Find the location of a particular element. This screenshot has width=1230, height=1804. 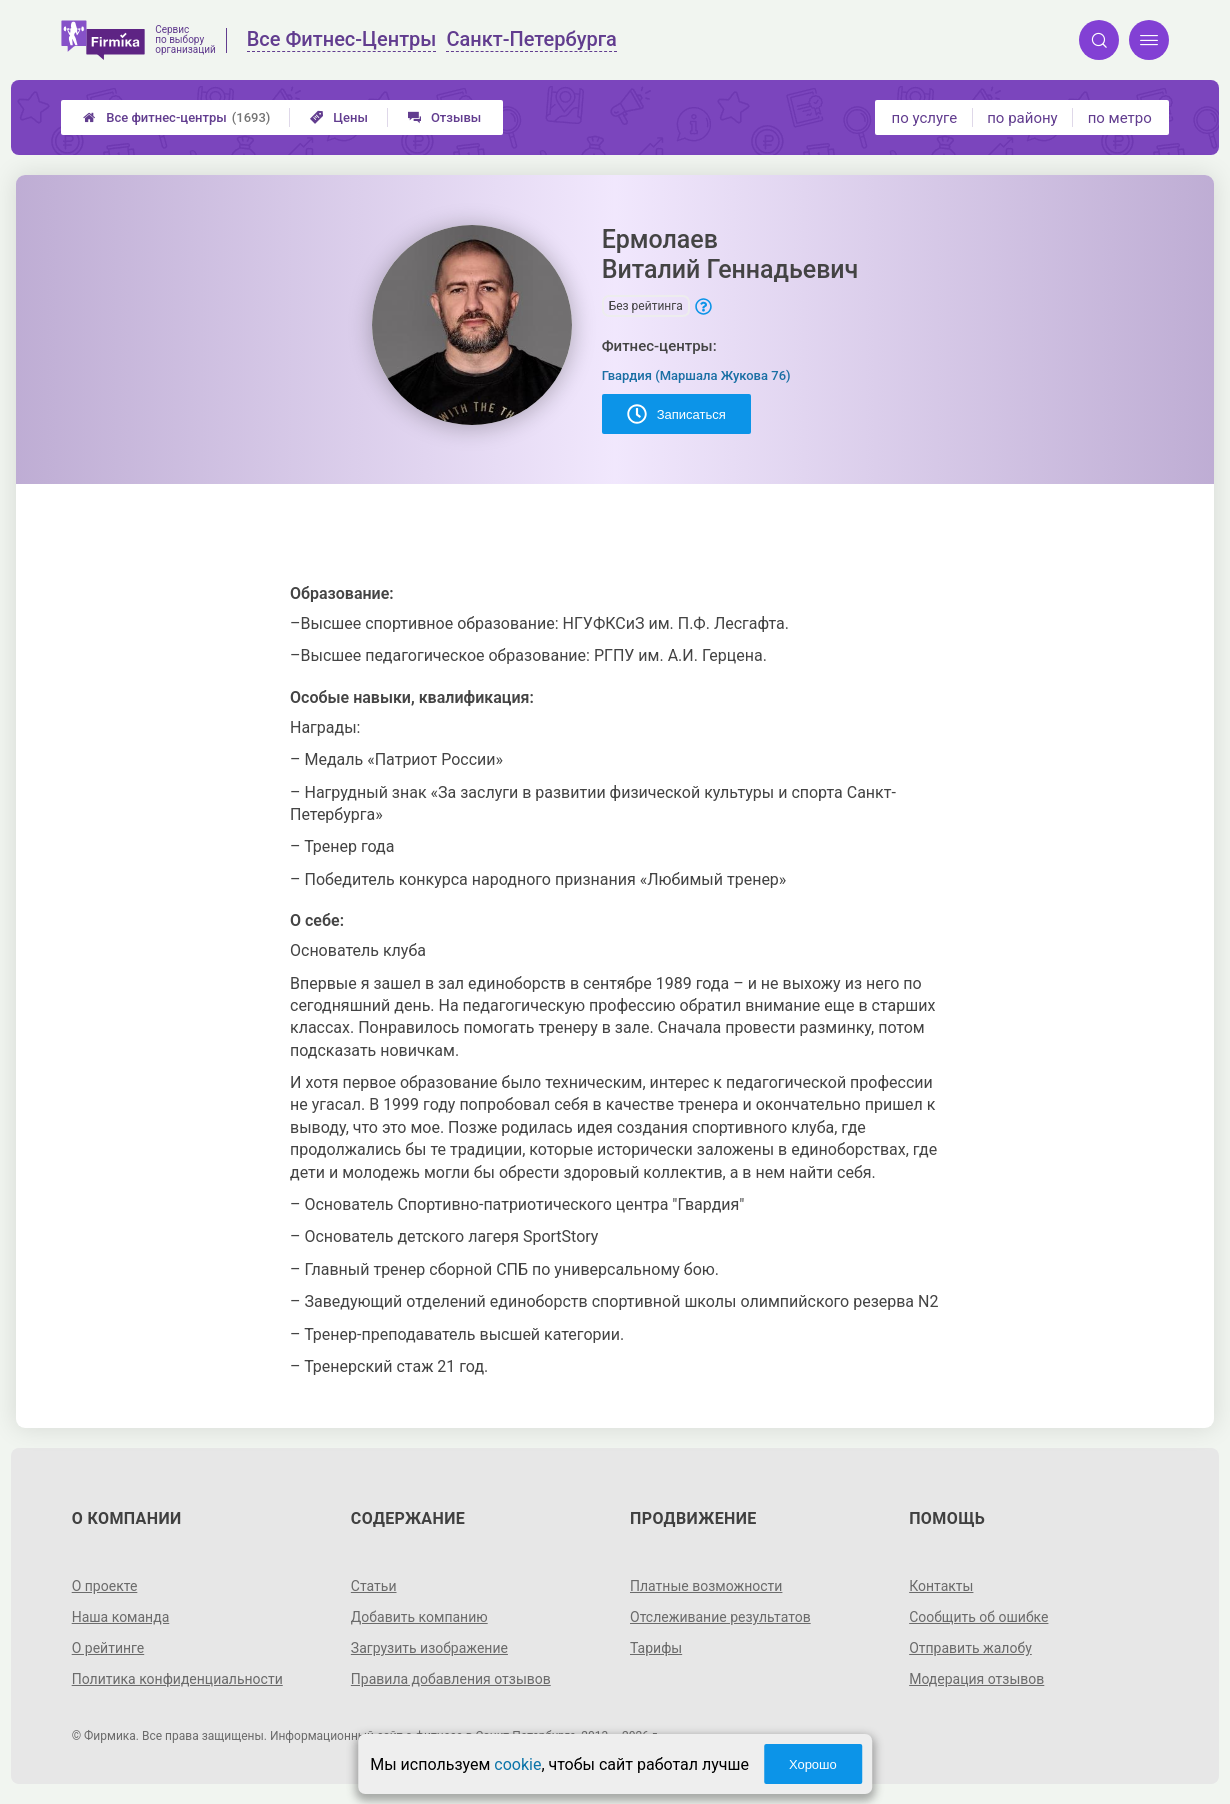

Платные возможности is located at coordinates (706, 1586).